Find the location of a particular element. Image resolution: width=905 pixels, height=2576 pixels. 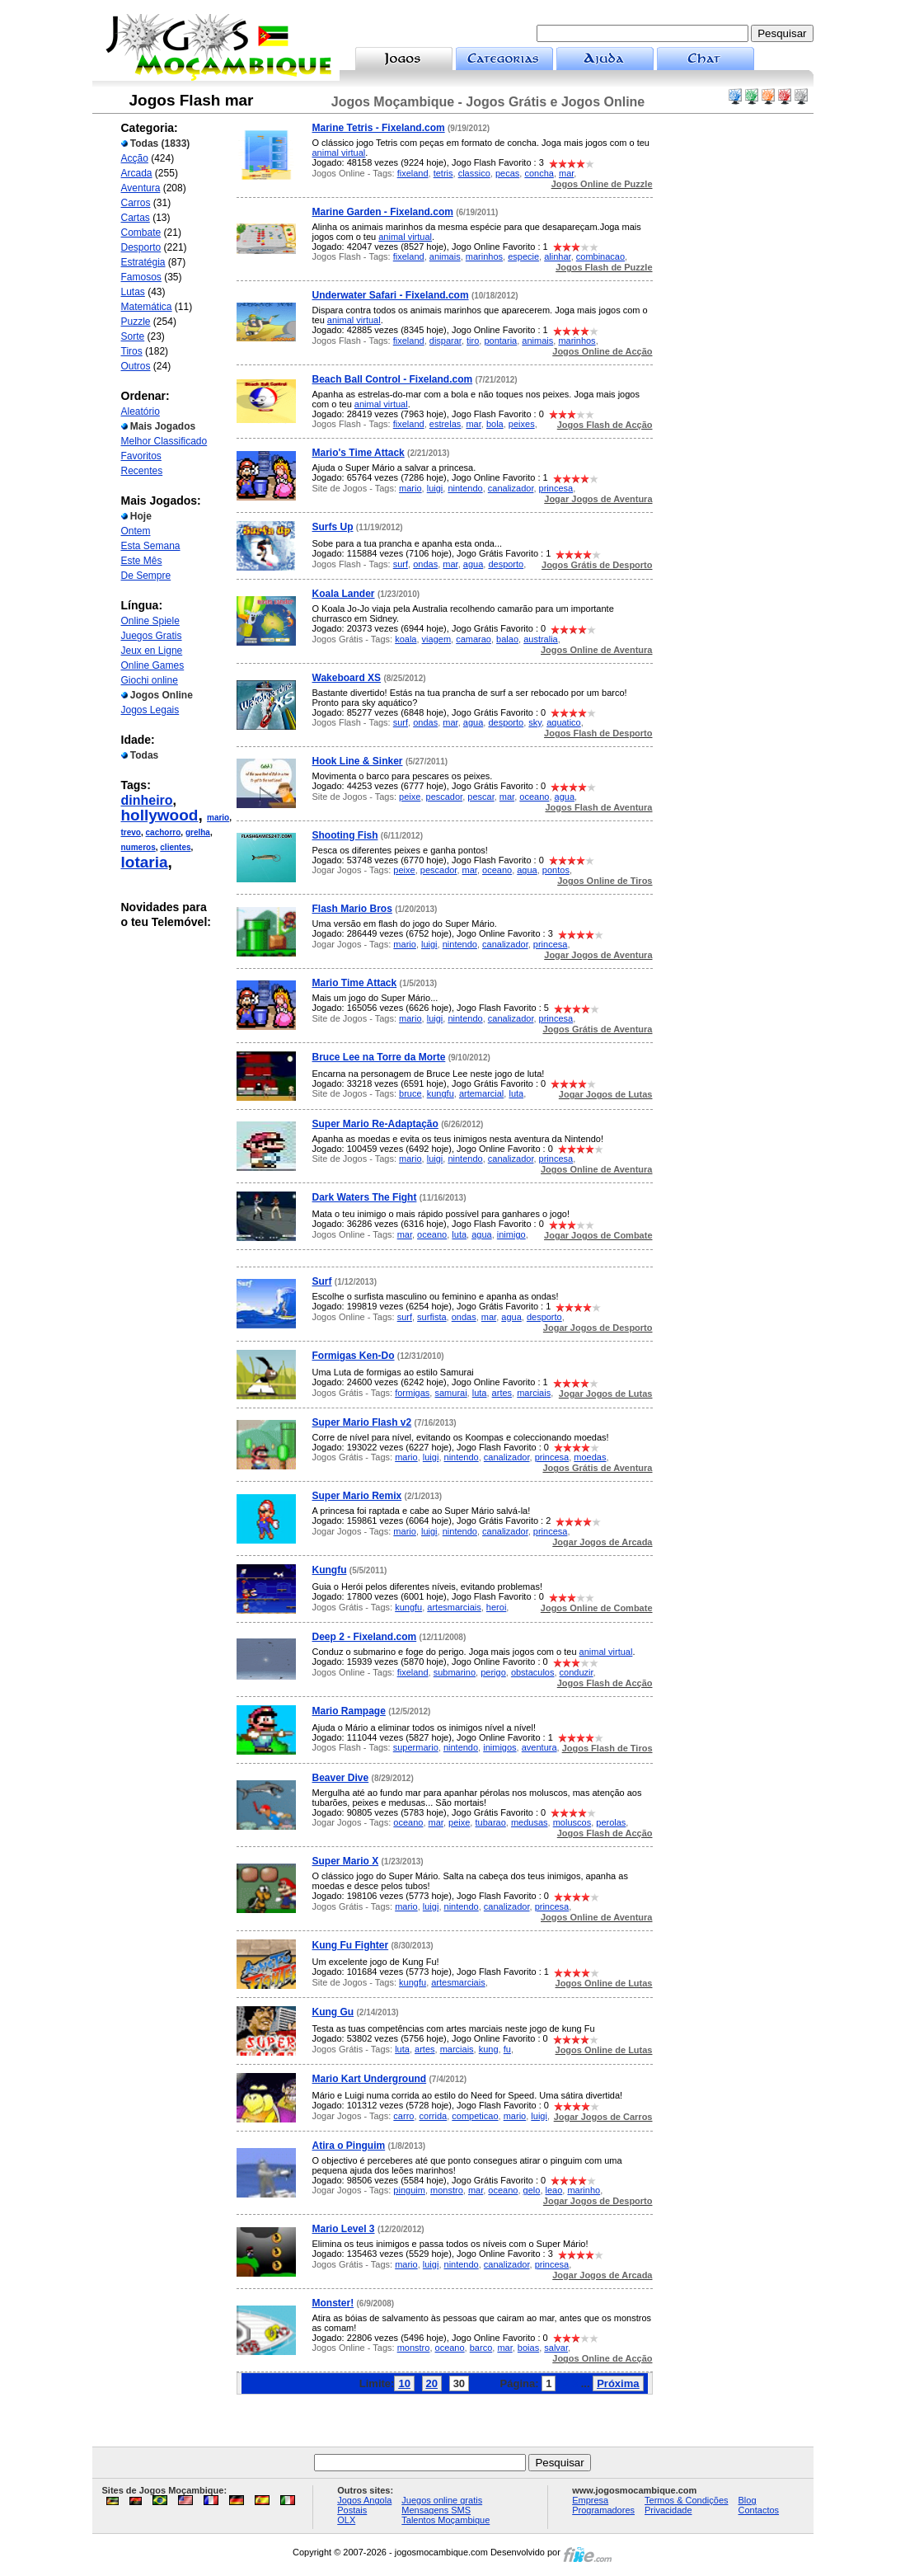

Recentes is located at coordinates (142, 471).